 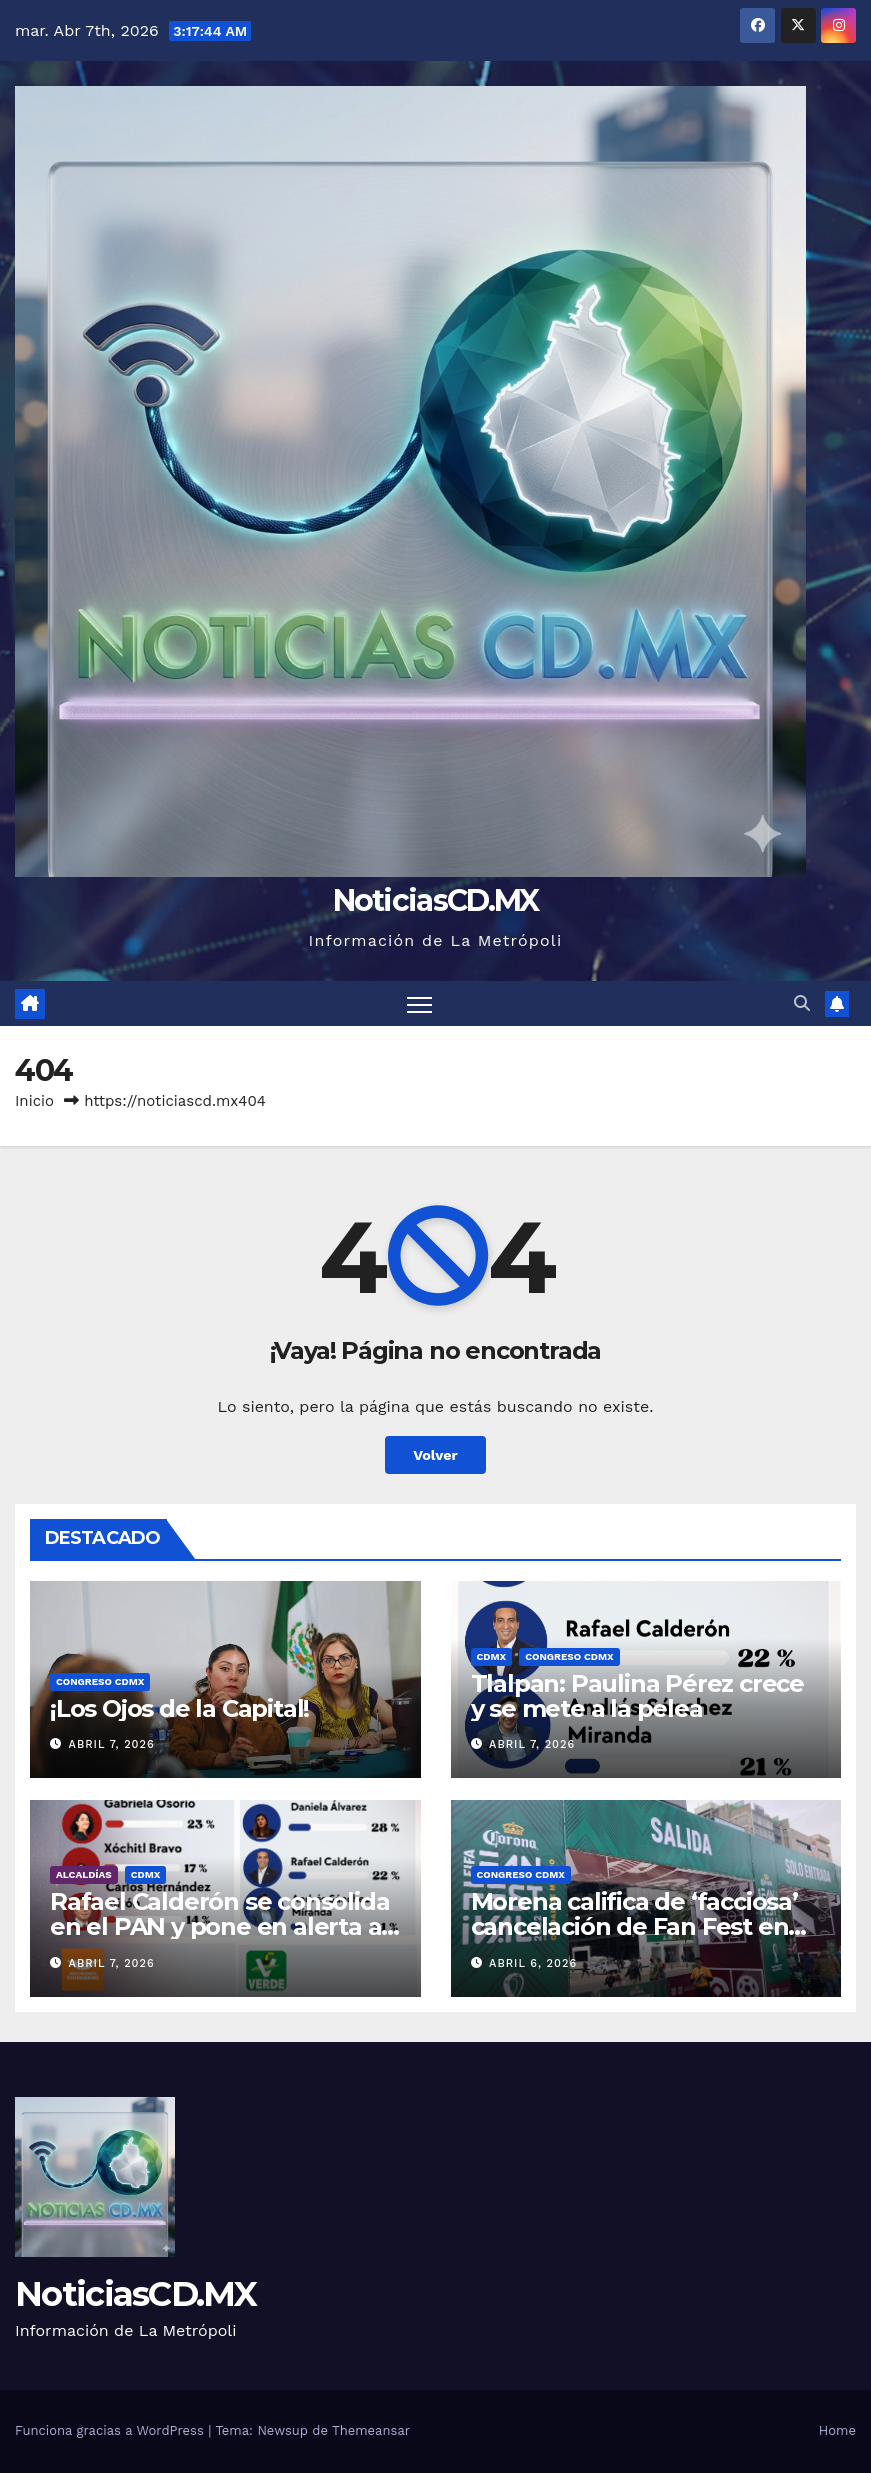 What do you see at coordinates (371, 2430) in the screenshot?
I see `Themeansar` at bounding box center [371, 2430].